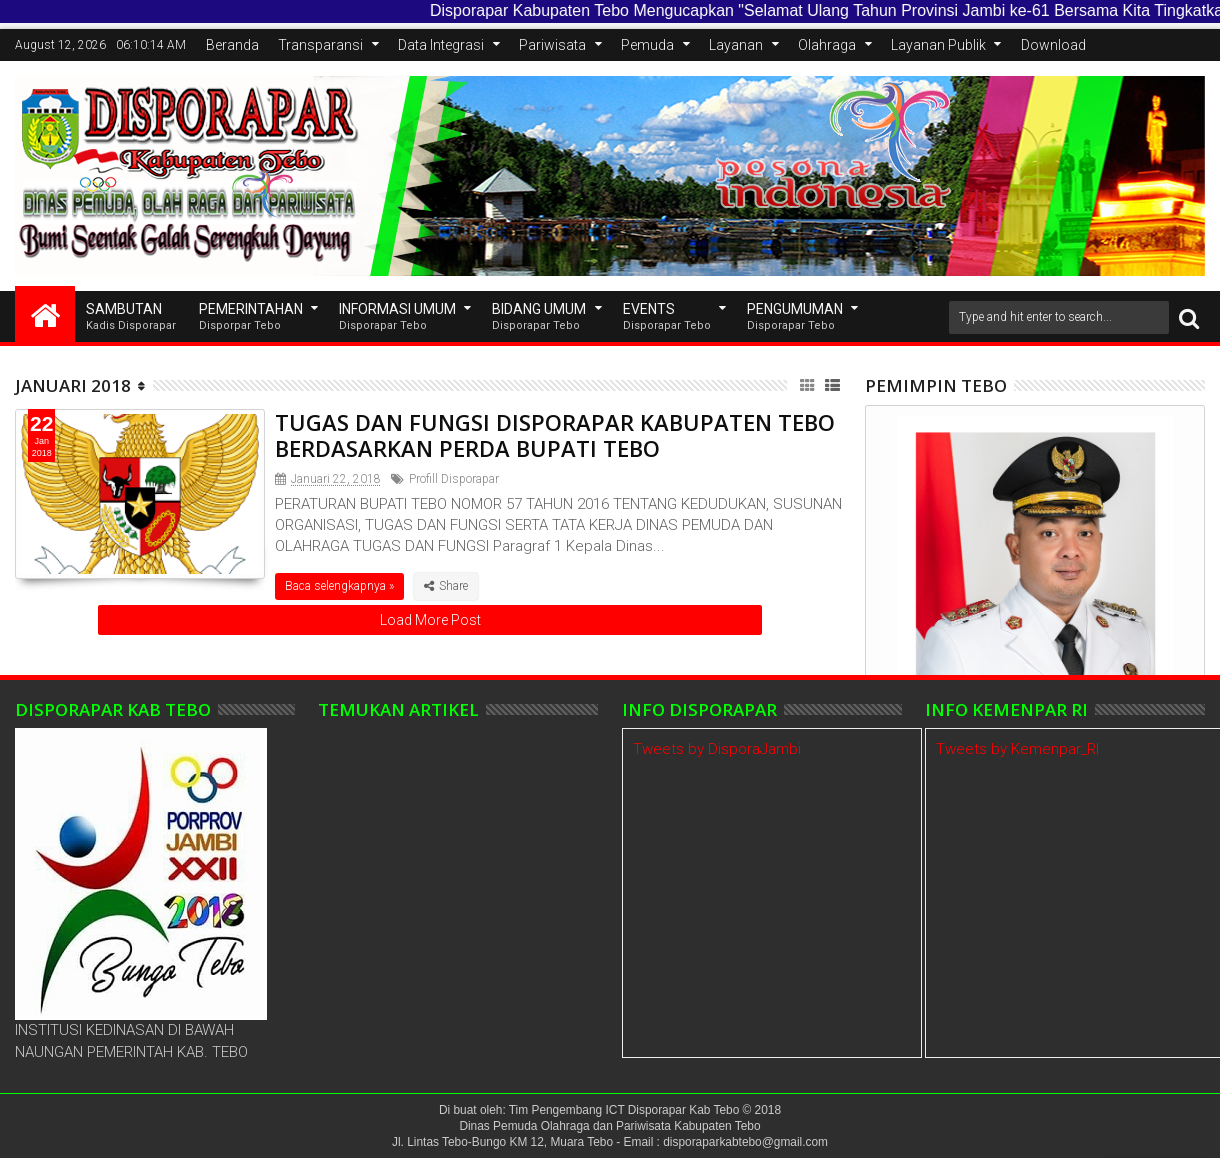  Describe the element at coordinates (795, 317) in the screenshot. I see `Pengumuman` at that location.